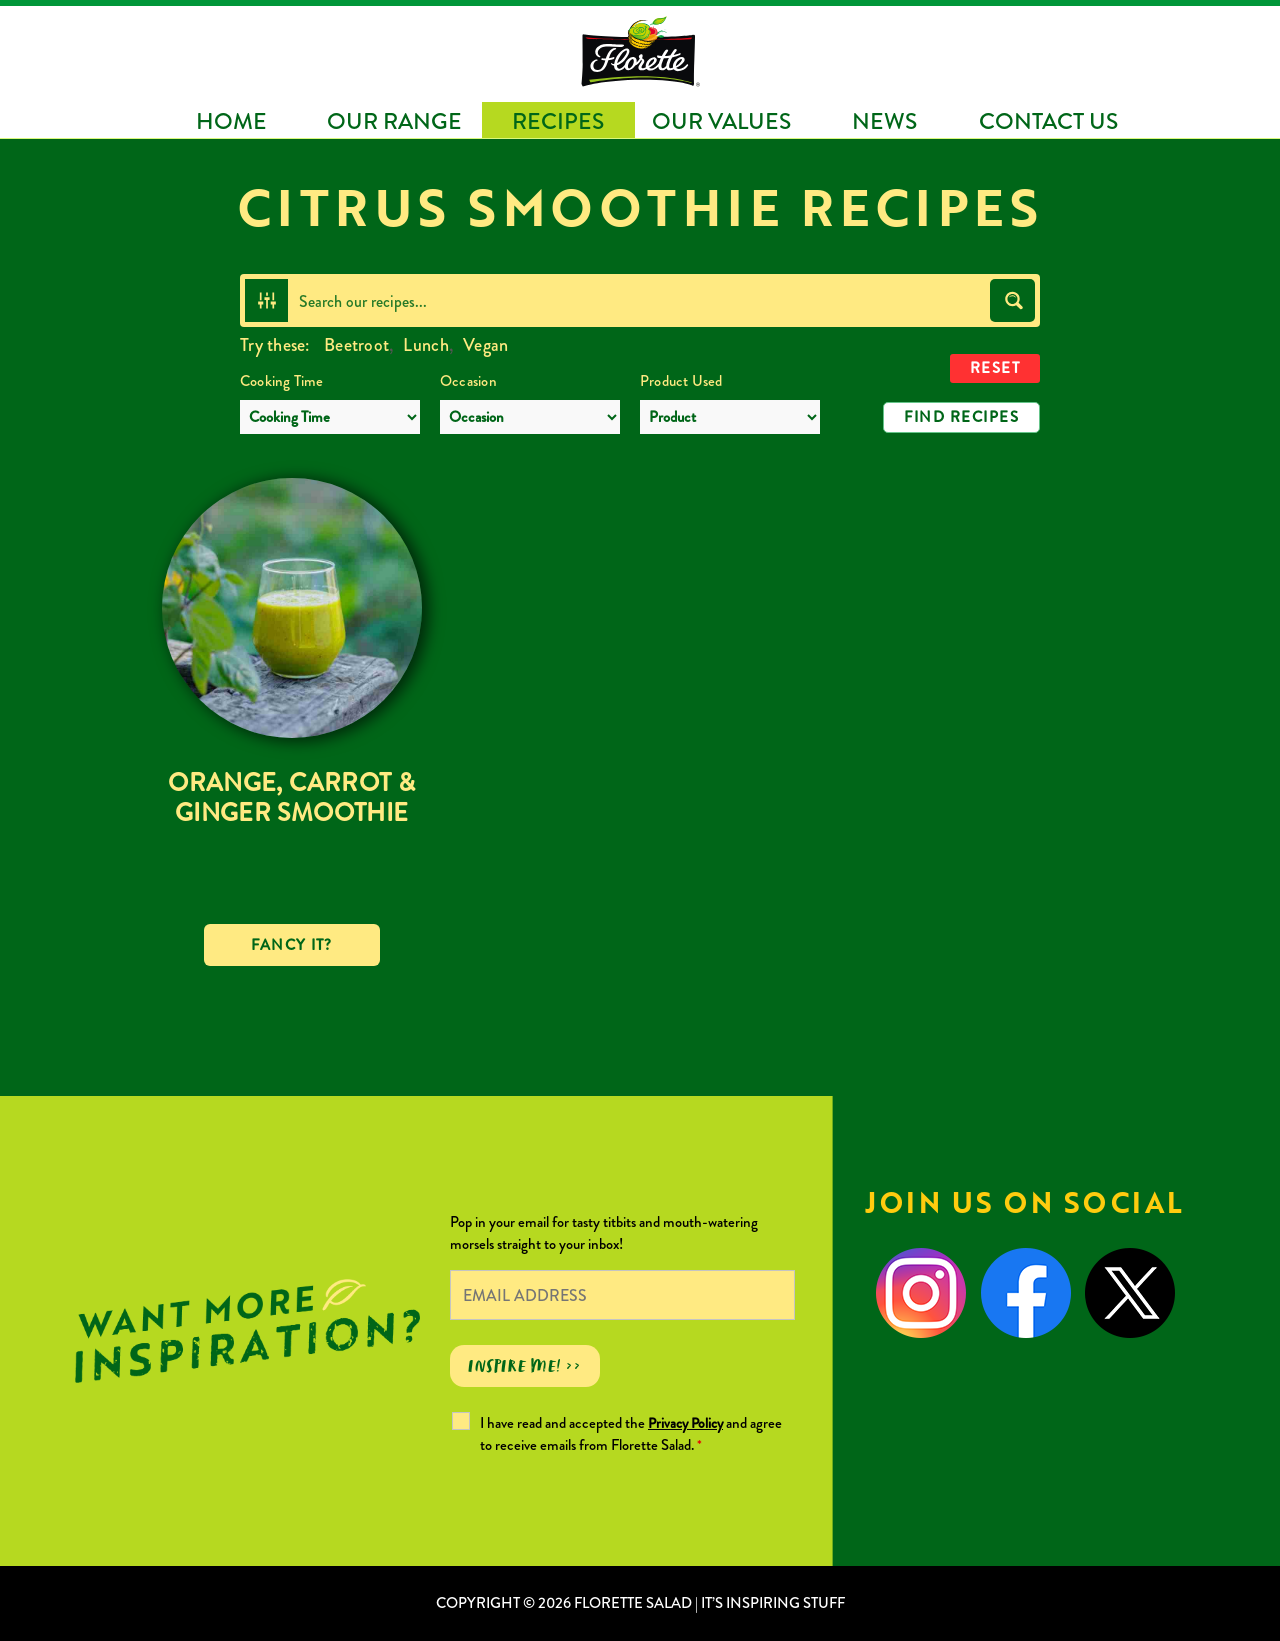 This screenshot has height=1641, width=1280. Describe the element at coordinates (995, 368) in the screenshot. I see `Reset` at that location.